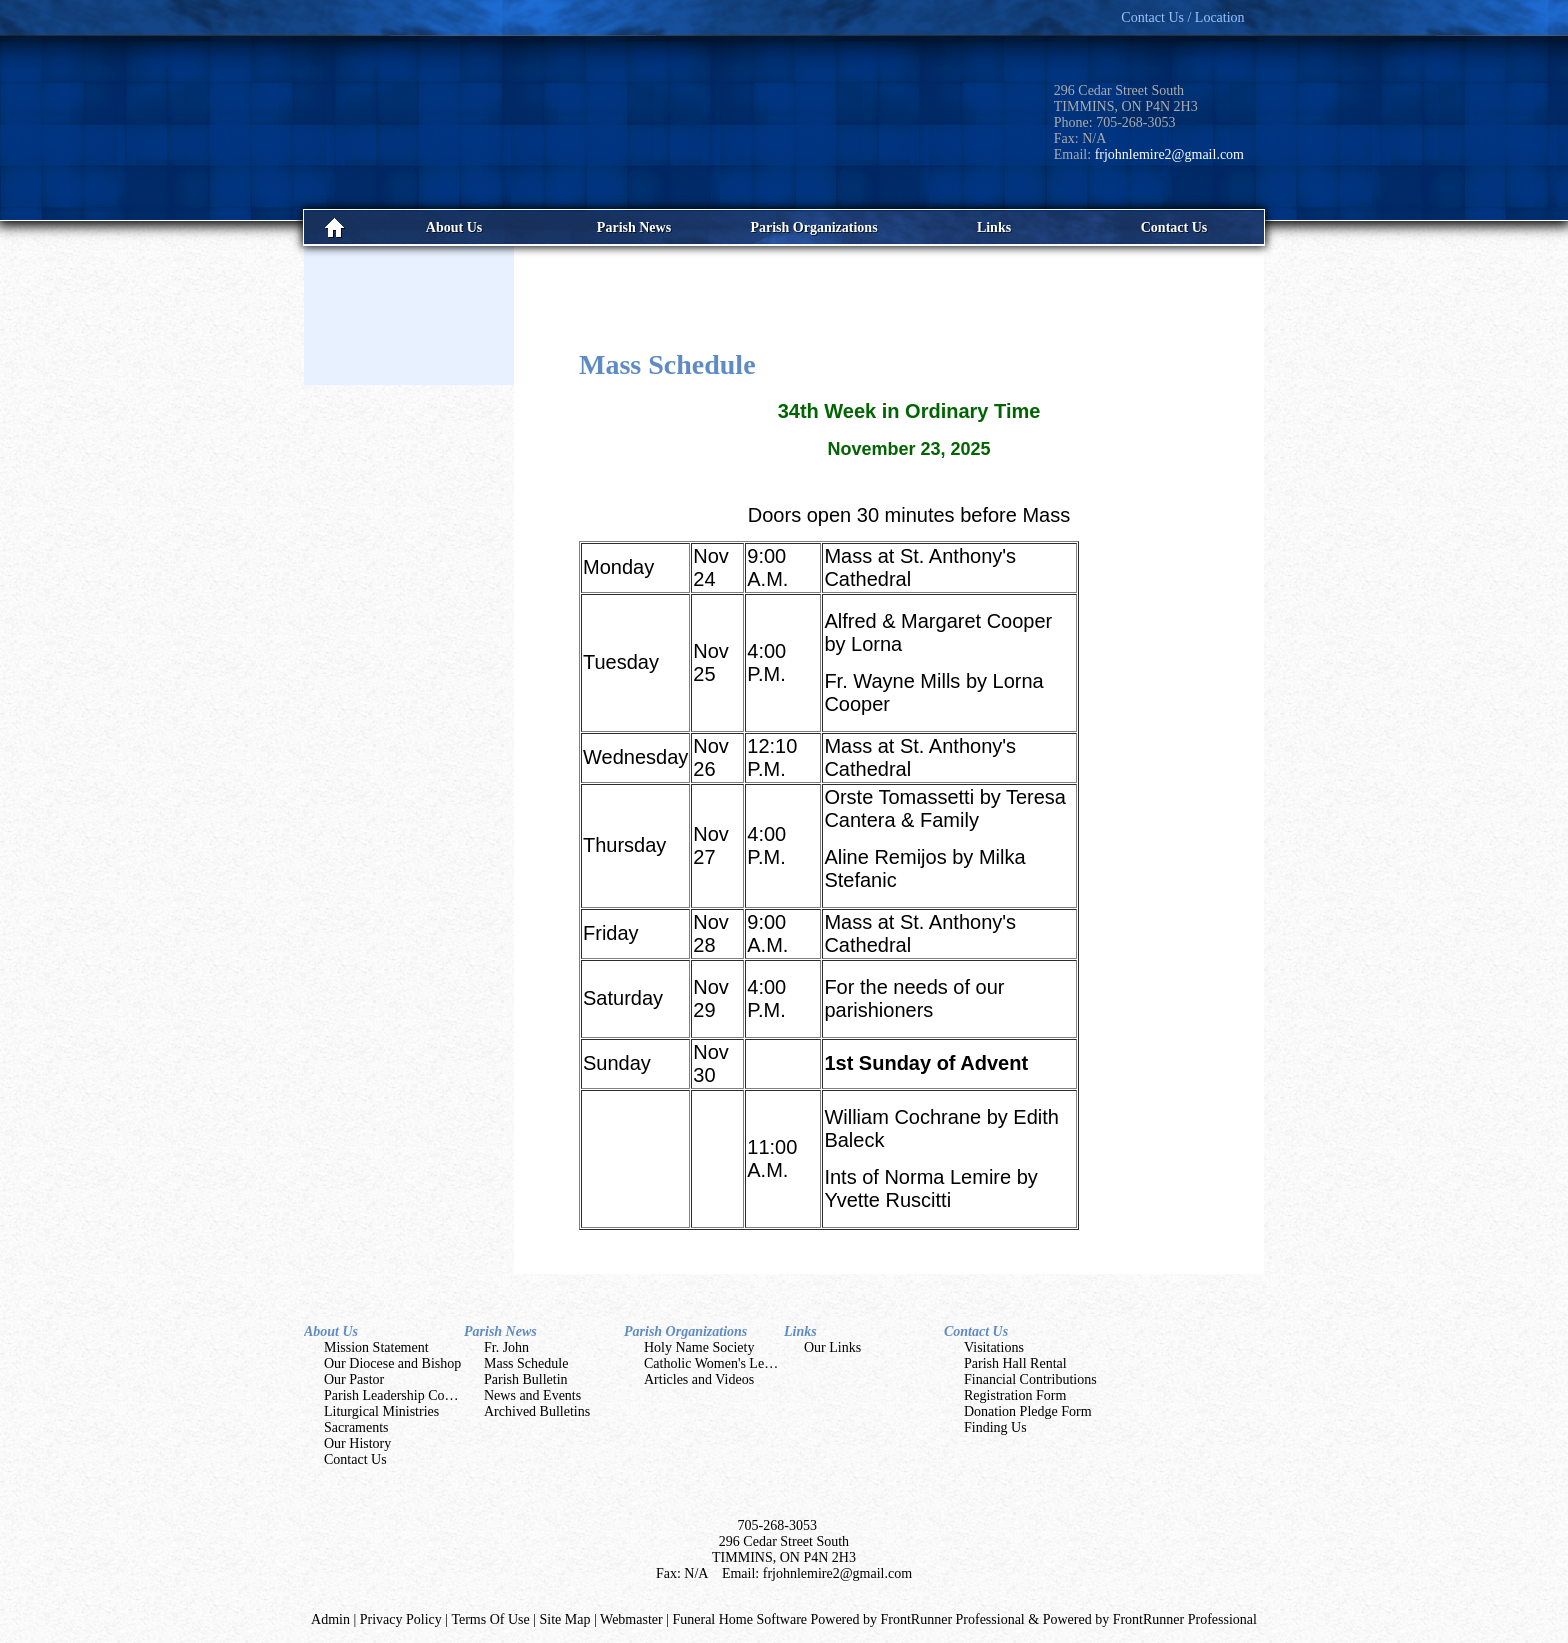 The image size is (1568, 1643). Describe the element at coordinates (994, 1347) in the screenshot. I see `Visitations` at that location.